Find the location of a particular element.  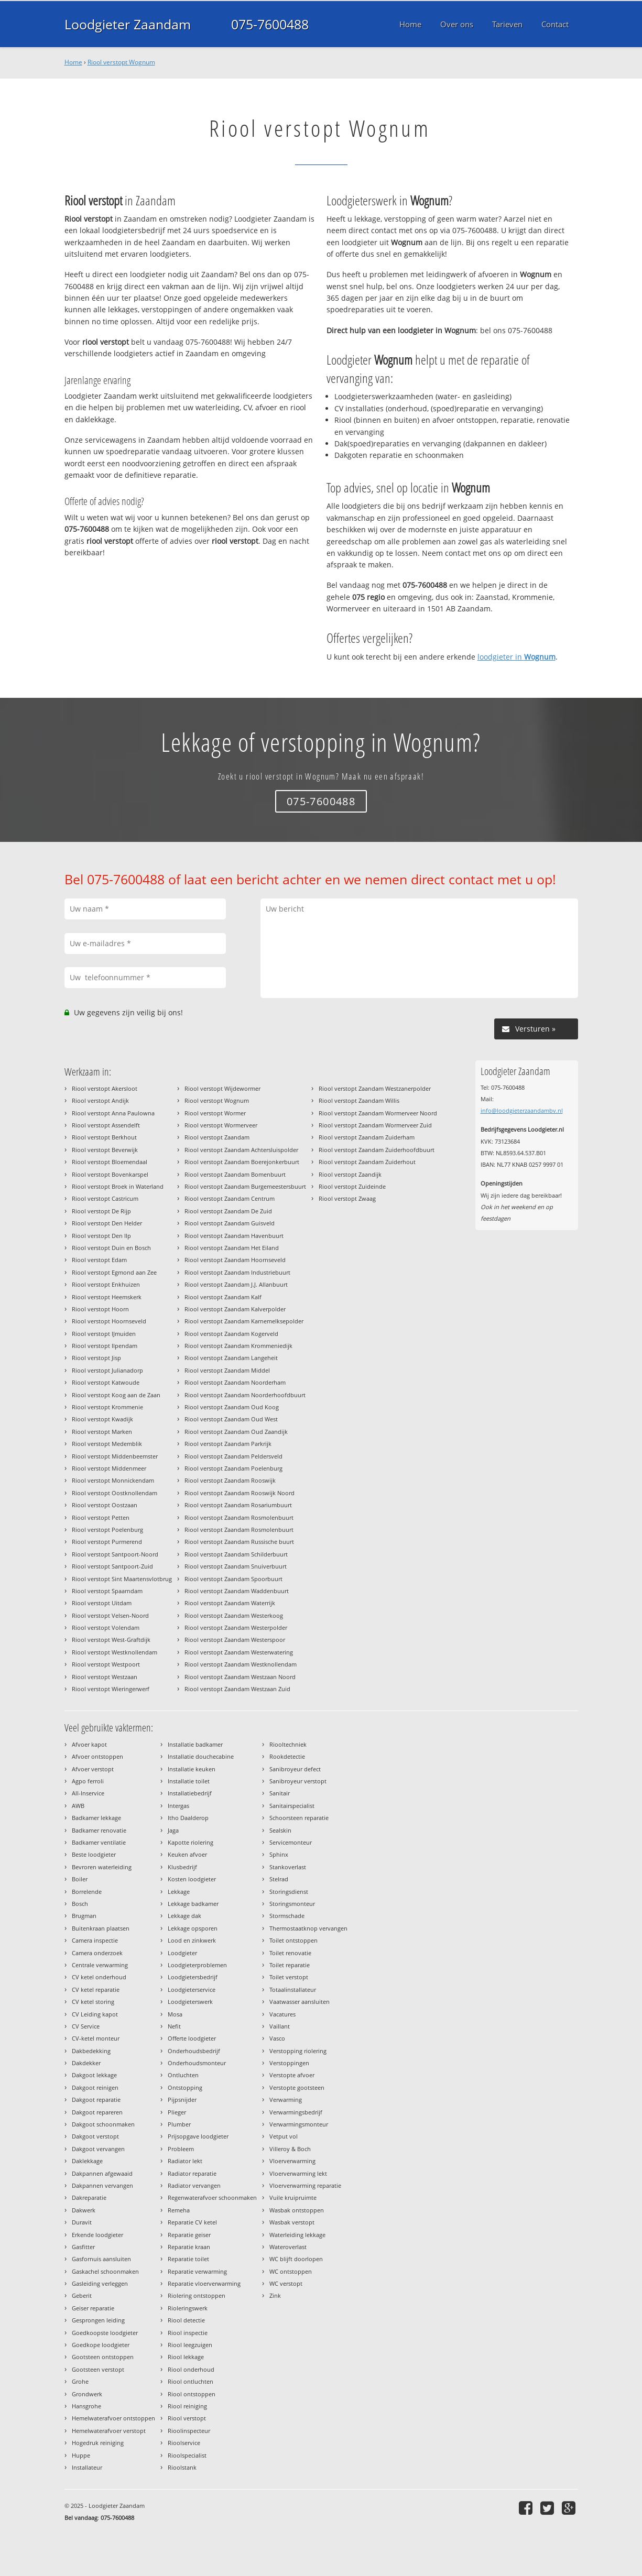

Riool verstopt Zaandam Westzanerpolder is located at coordinates (375, 1088).